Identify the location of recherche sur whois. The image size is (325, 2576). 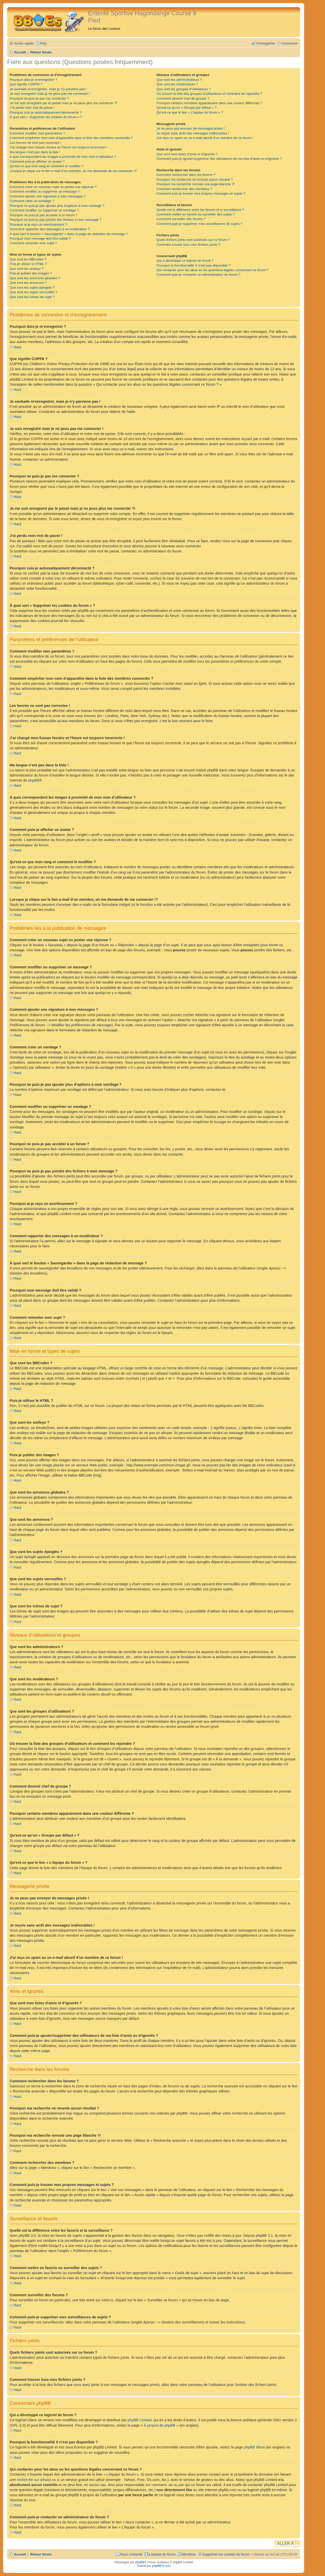
(33, 2480).